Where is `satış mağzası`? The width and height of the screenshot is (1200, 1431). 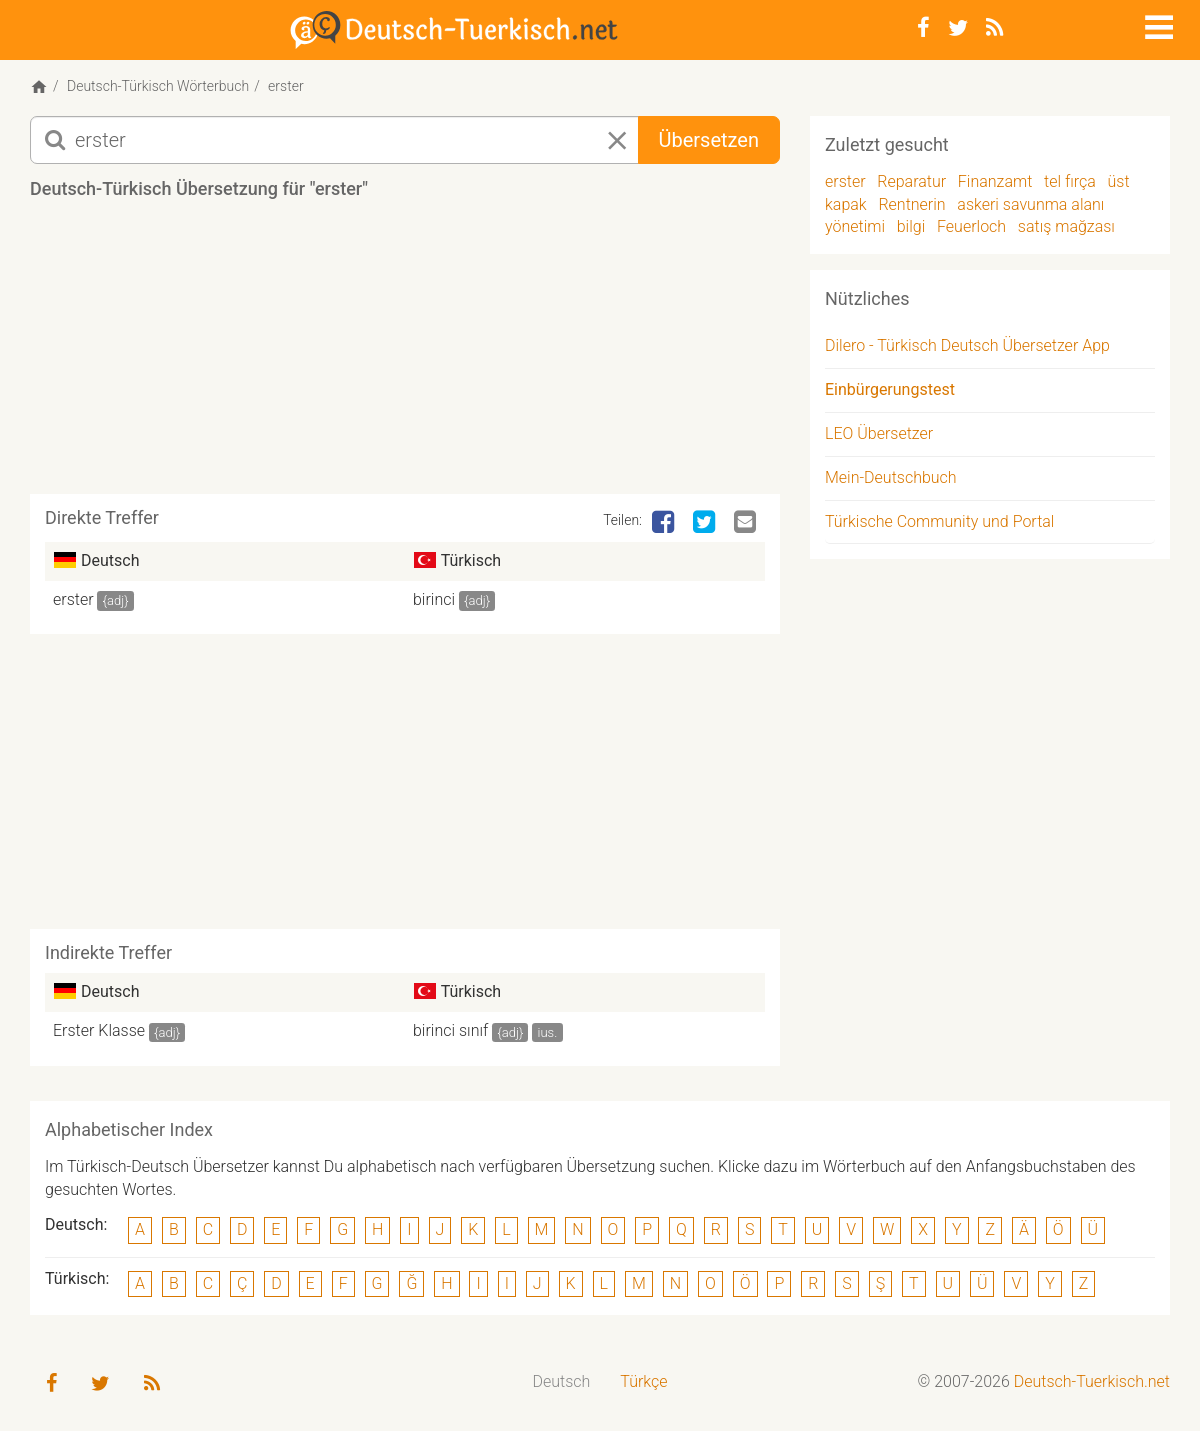
satış mağzası is located at coordinates (1066, 226).